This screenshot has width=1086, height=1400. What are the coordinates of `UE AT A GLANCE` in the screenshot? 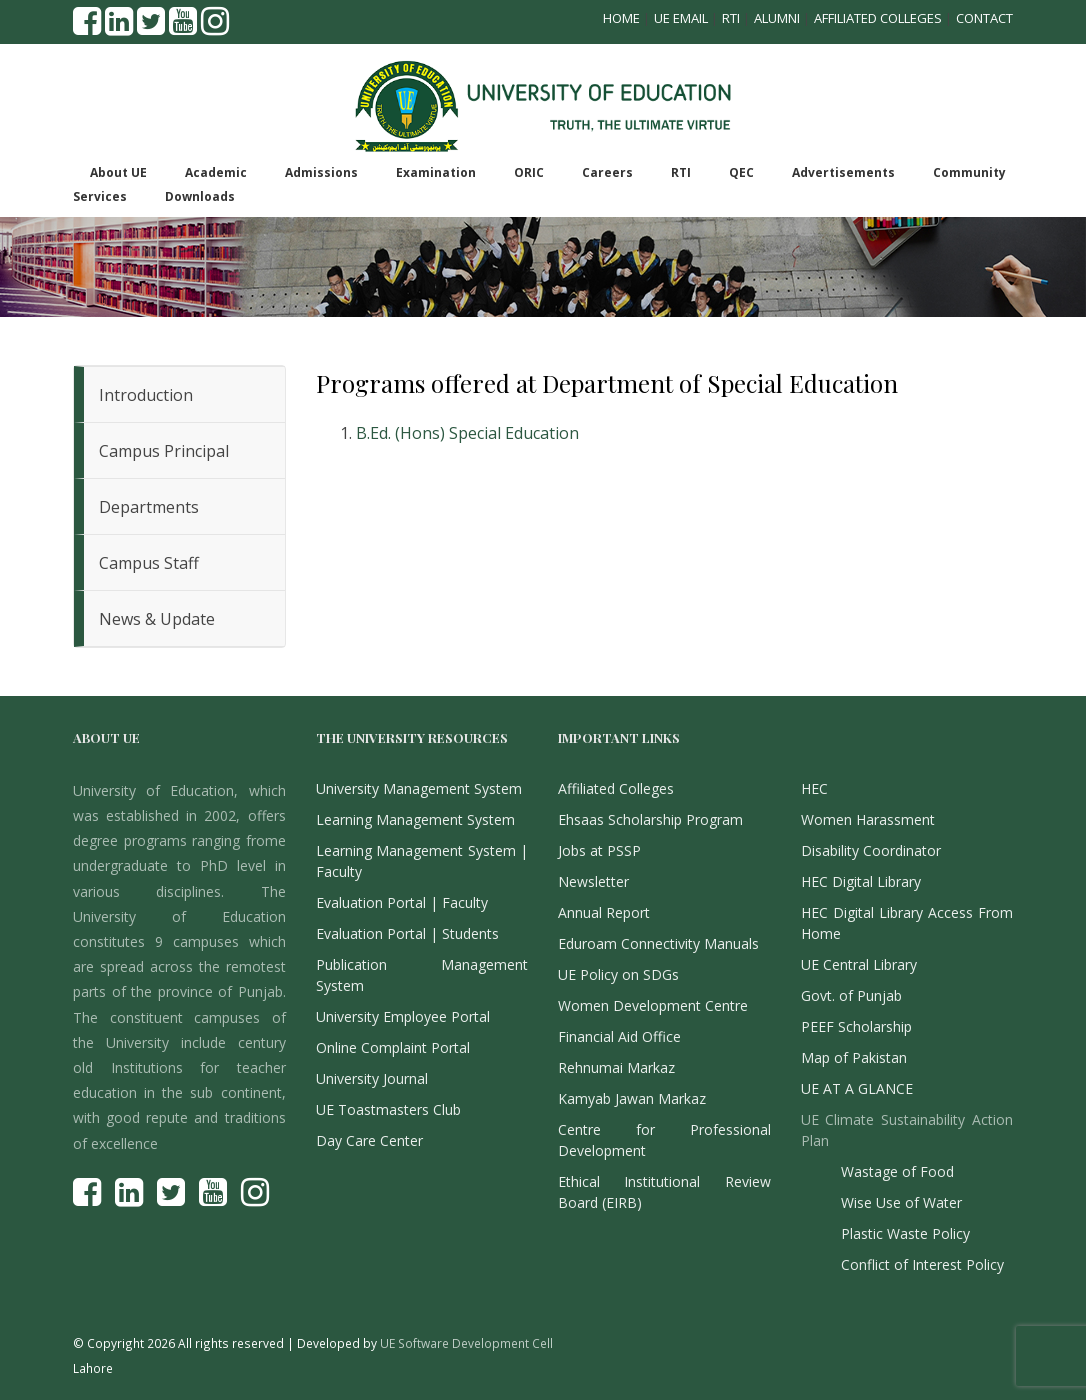 It's located at (857, 1088).